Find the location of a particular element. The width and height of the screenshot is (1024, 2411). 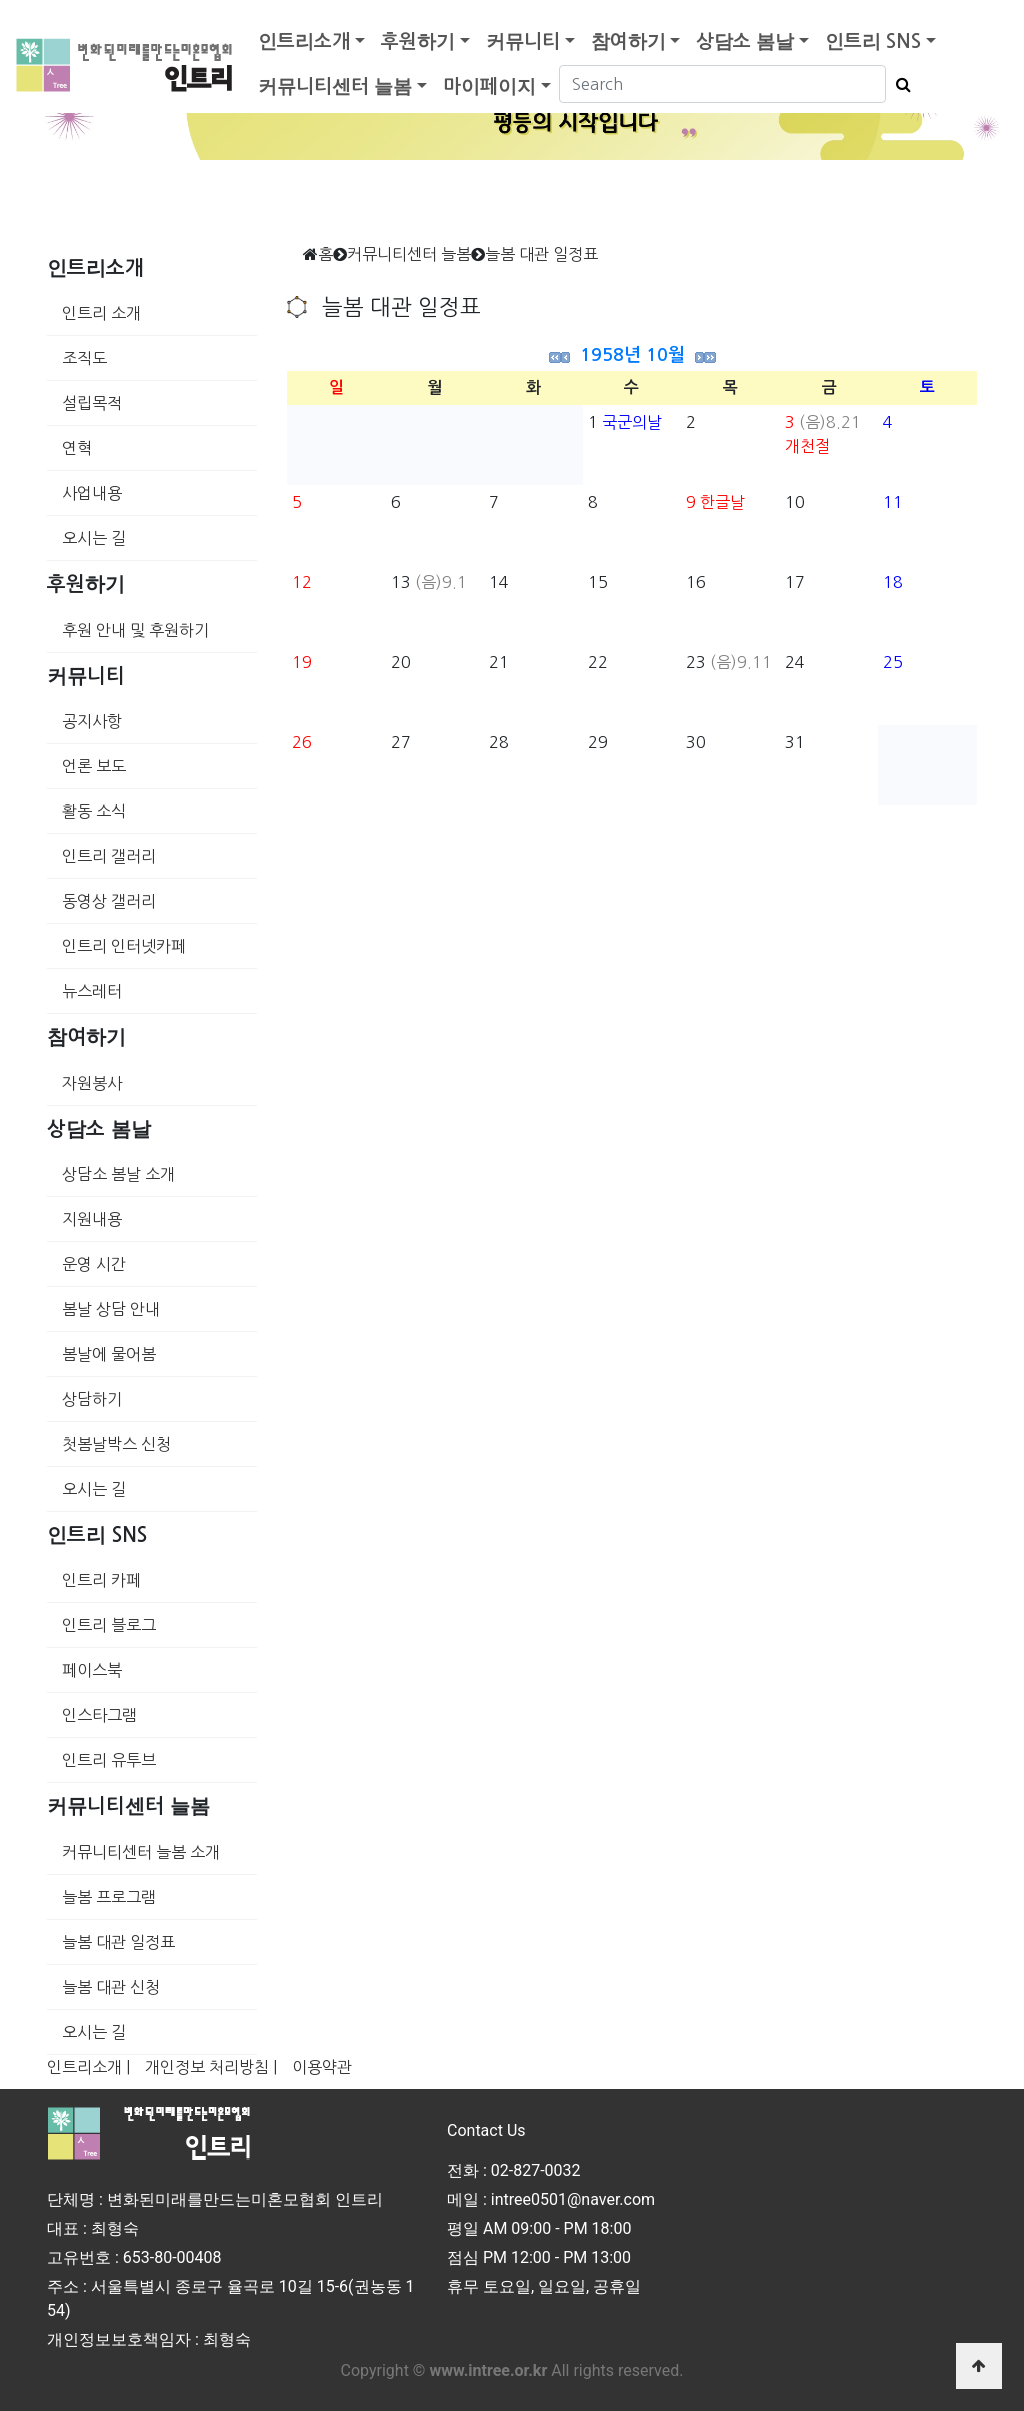

늘봄 대관 신청 is located at coordinates (111, 1987).